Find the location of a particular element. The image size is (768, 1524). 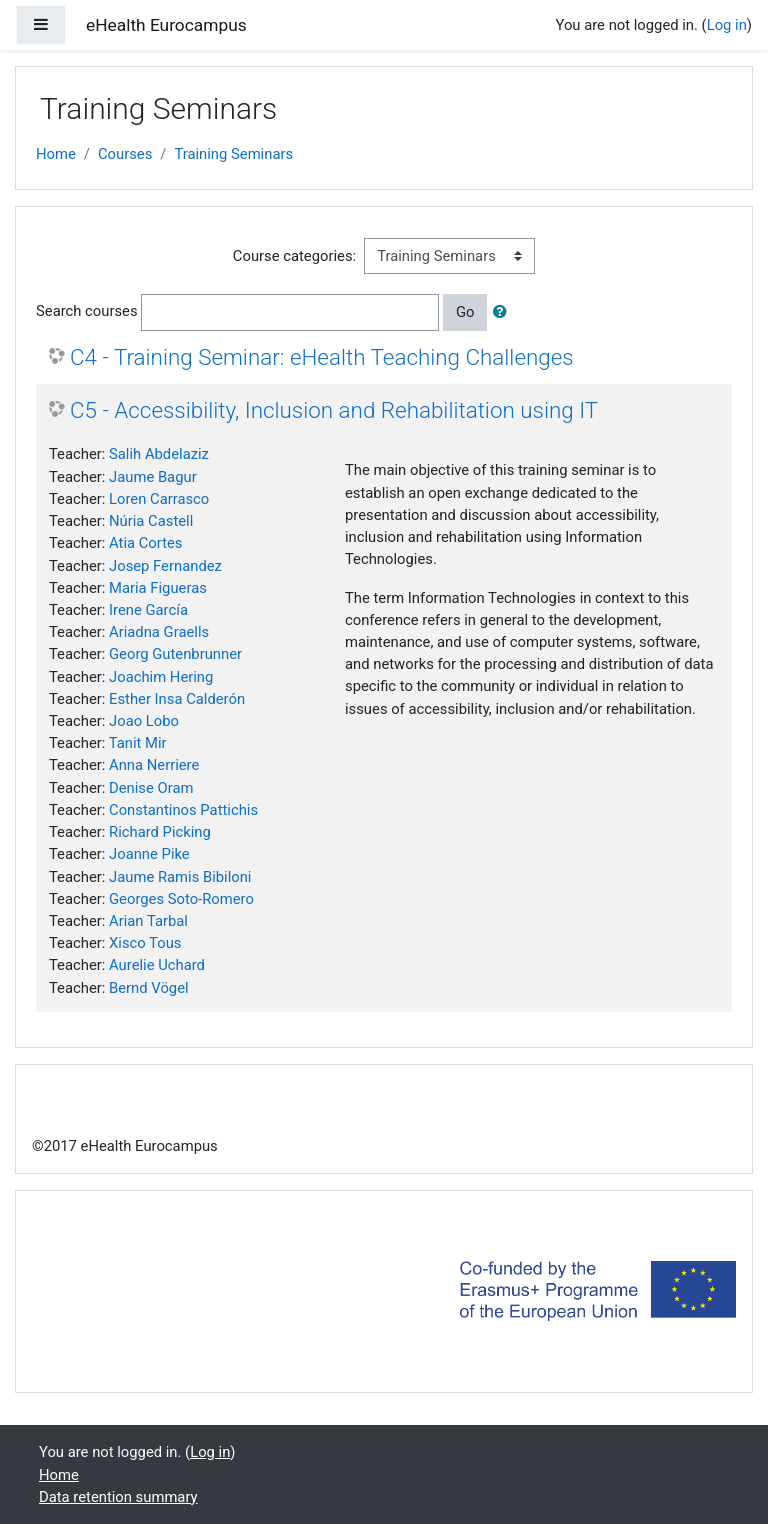

Josep Fernandez is located at coordinates (165, 566).